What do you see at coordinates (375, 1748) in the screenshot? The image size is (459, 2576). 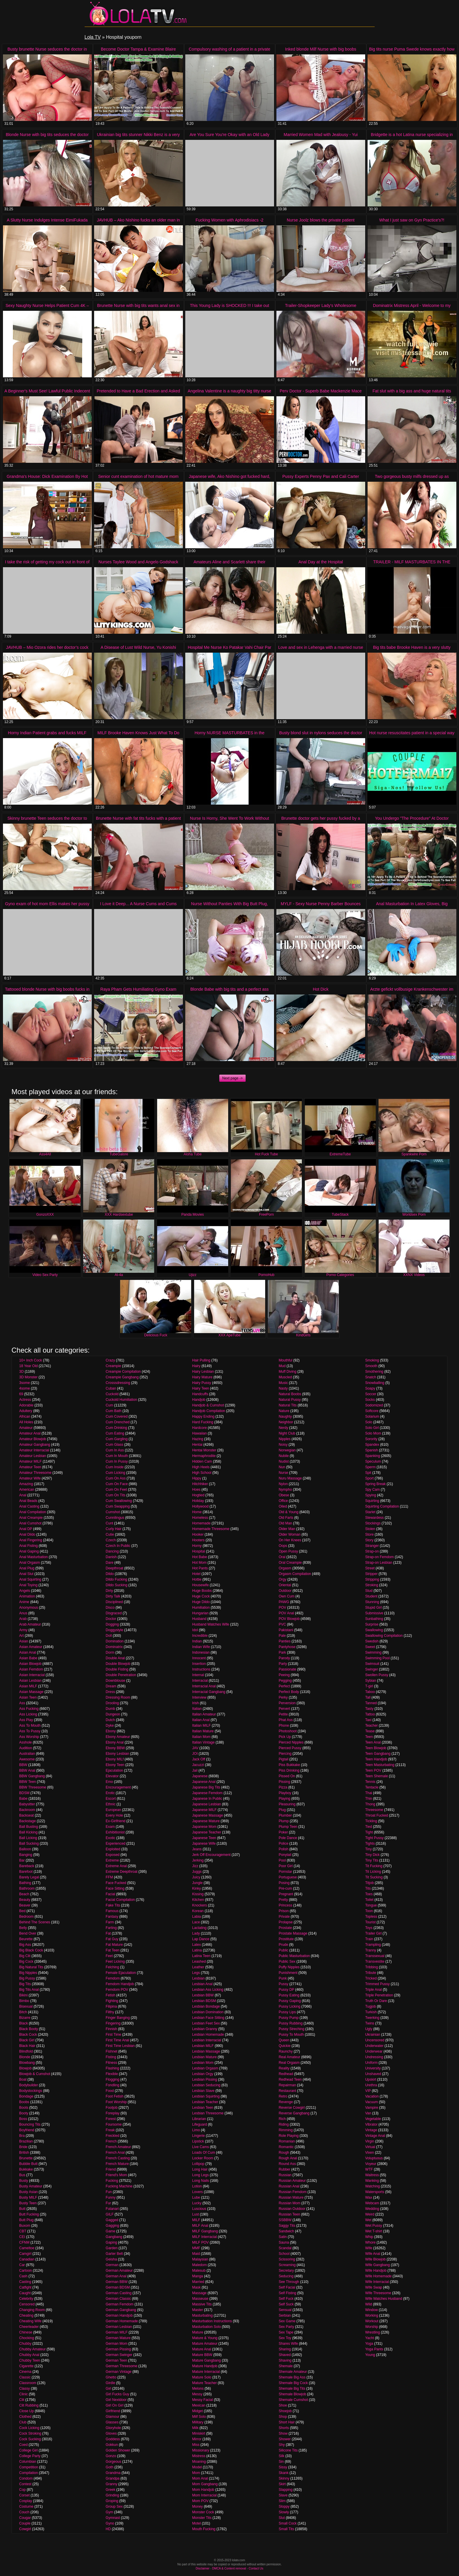 I see `Teen Blowjob` at bounding box center [375, 1748].